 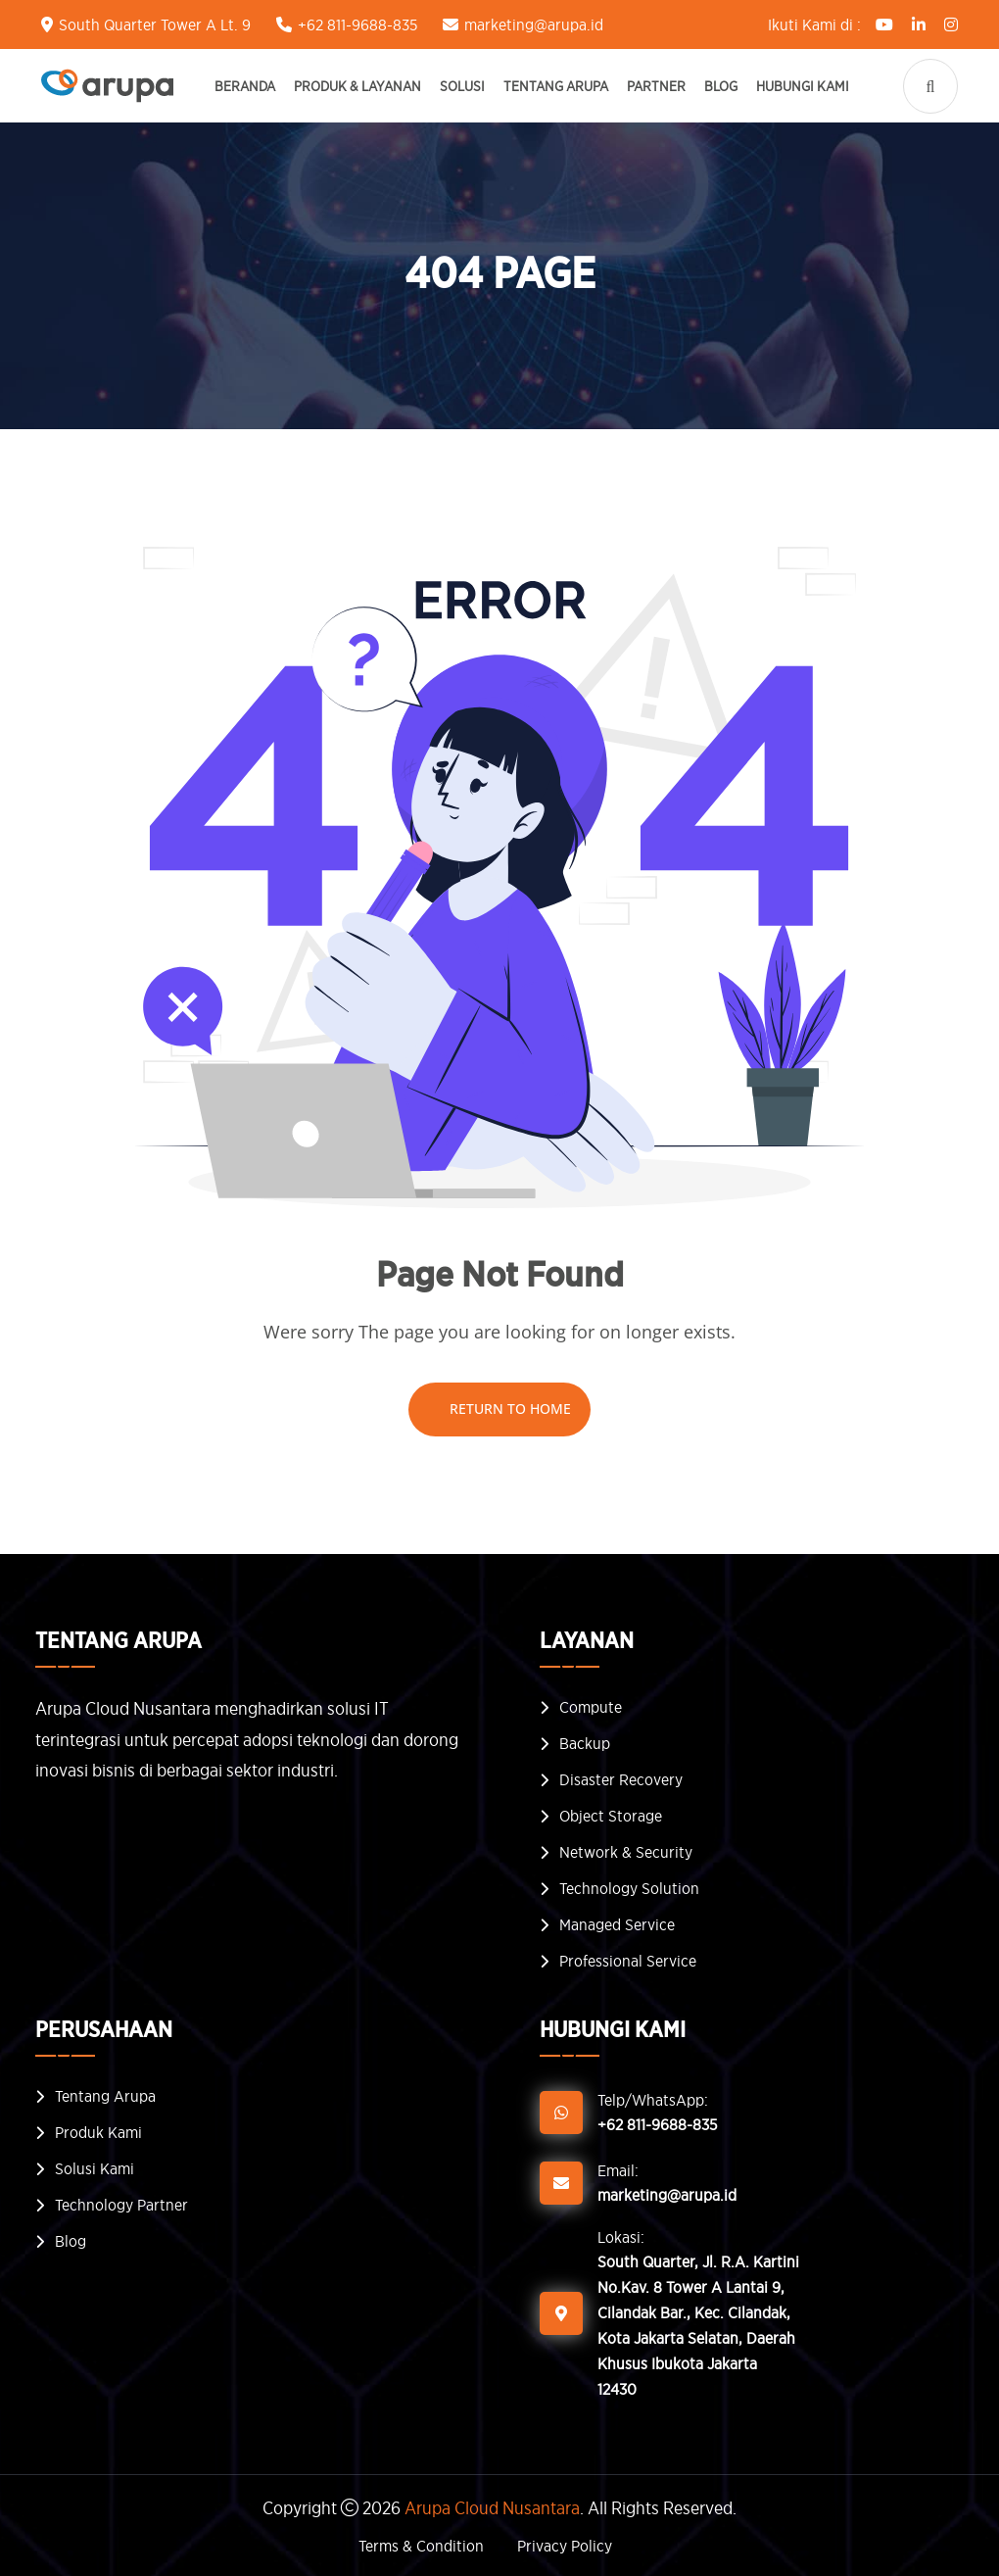 What do you see at coordinates (357, 85) in the screenshot?
I see `Produk & Layanan` at bounding box center [357, 85].